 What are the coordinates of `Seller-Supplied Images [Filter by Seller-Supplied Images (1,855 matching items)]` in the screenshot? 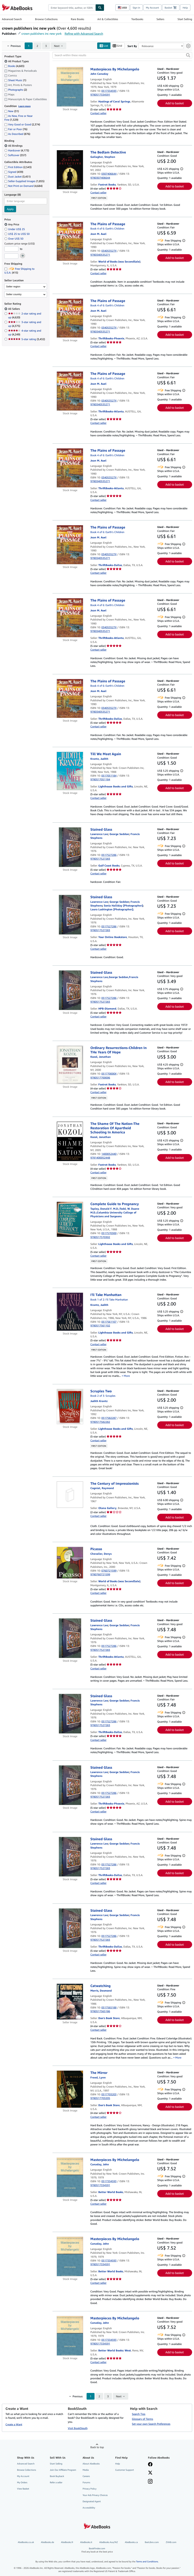 It's located at (24, 181).